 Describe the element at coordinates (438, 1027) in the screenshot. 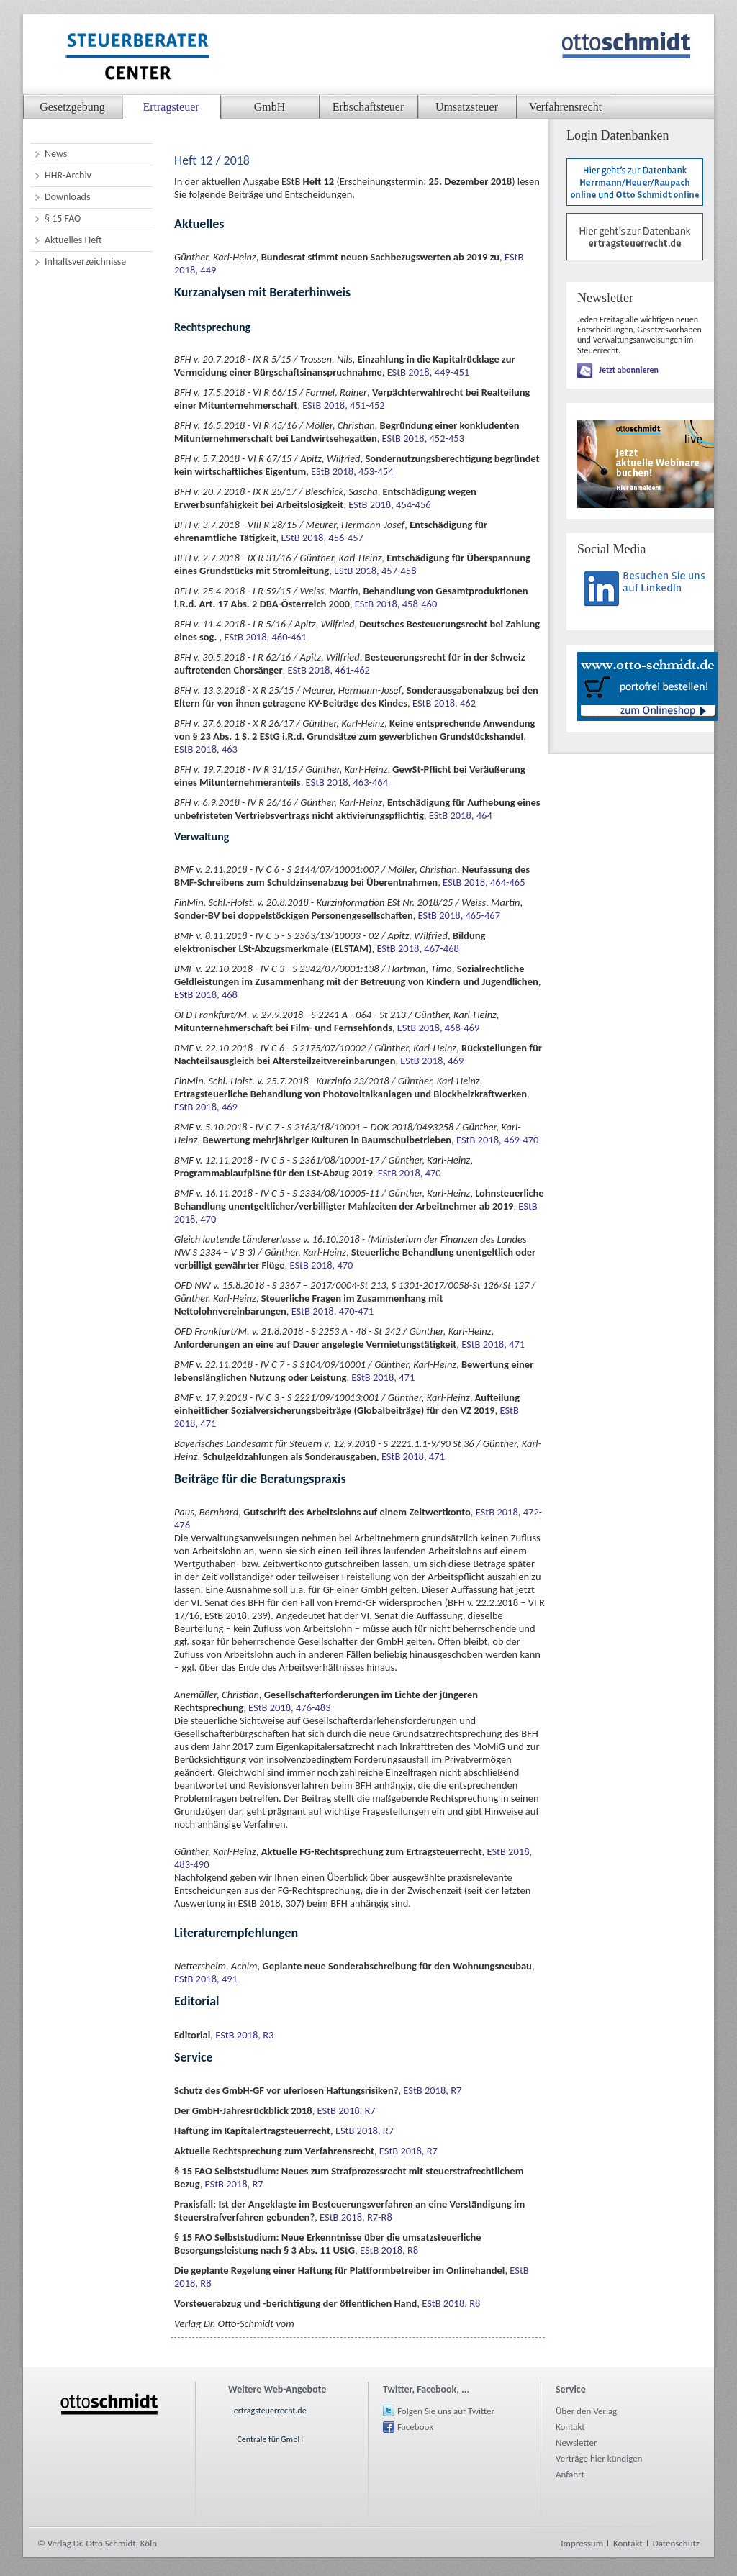

I see `EStB 2018, 468-469` at that location.